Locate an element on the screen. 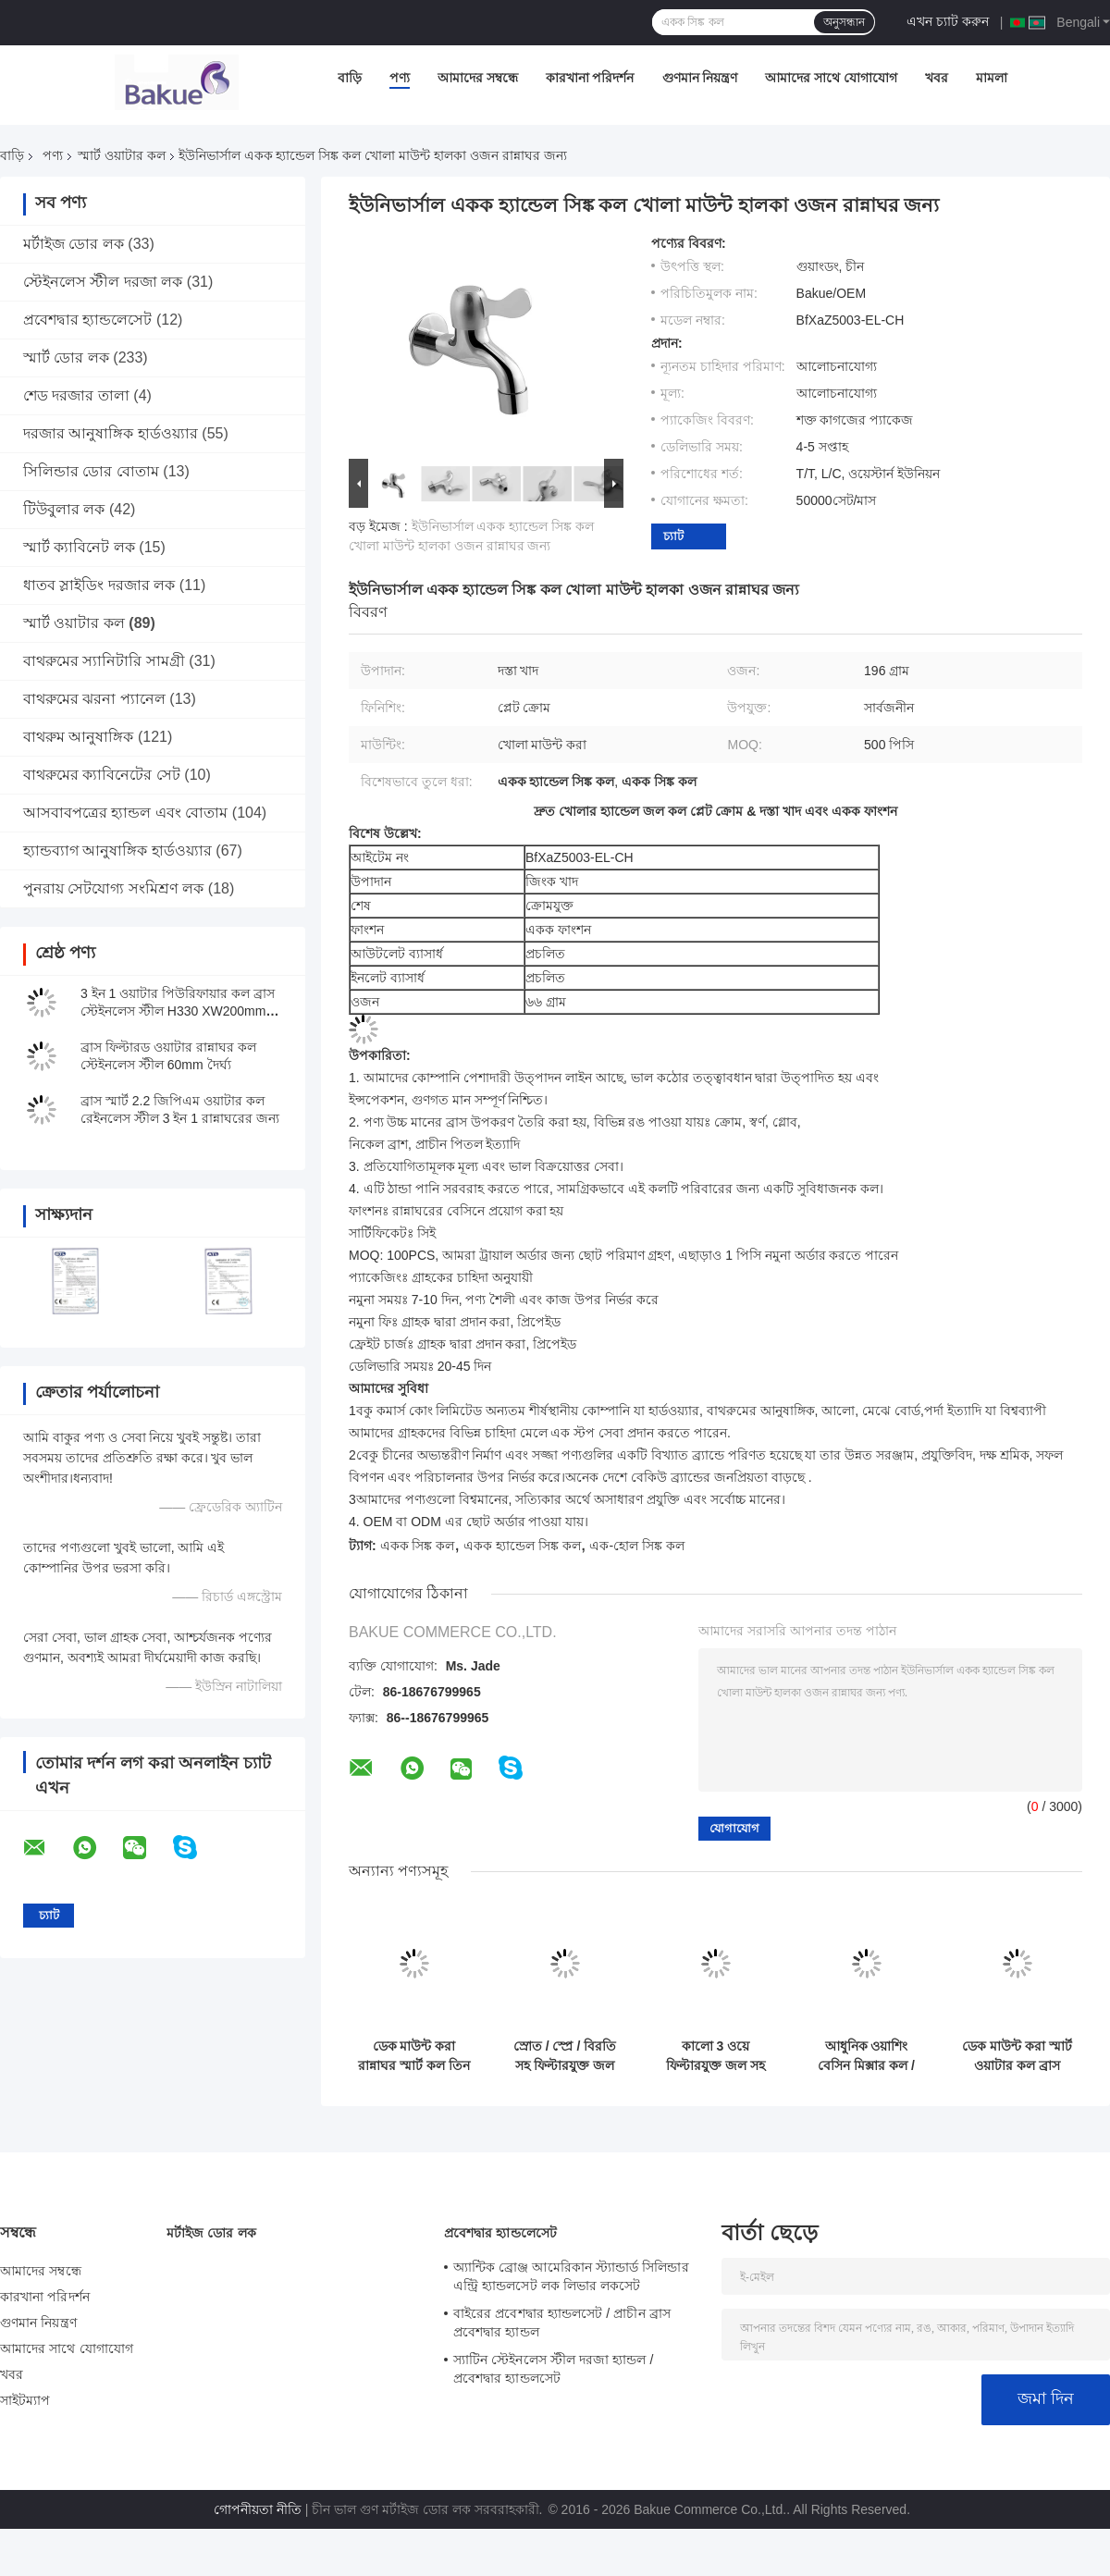 This screenshot has height=2576, width=1110. টিউবুলার লক is located at coordinates (64, 509).